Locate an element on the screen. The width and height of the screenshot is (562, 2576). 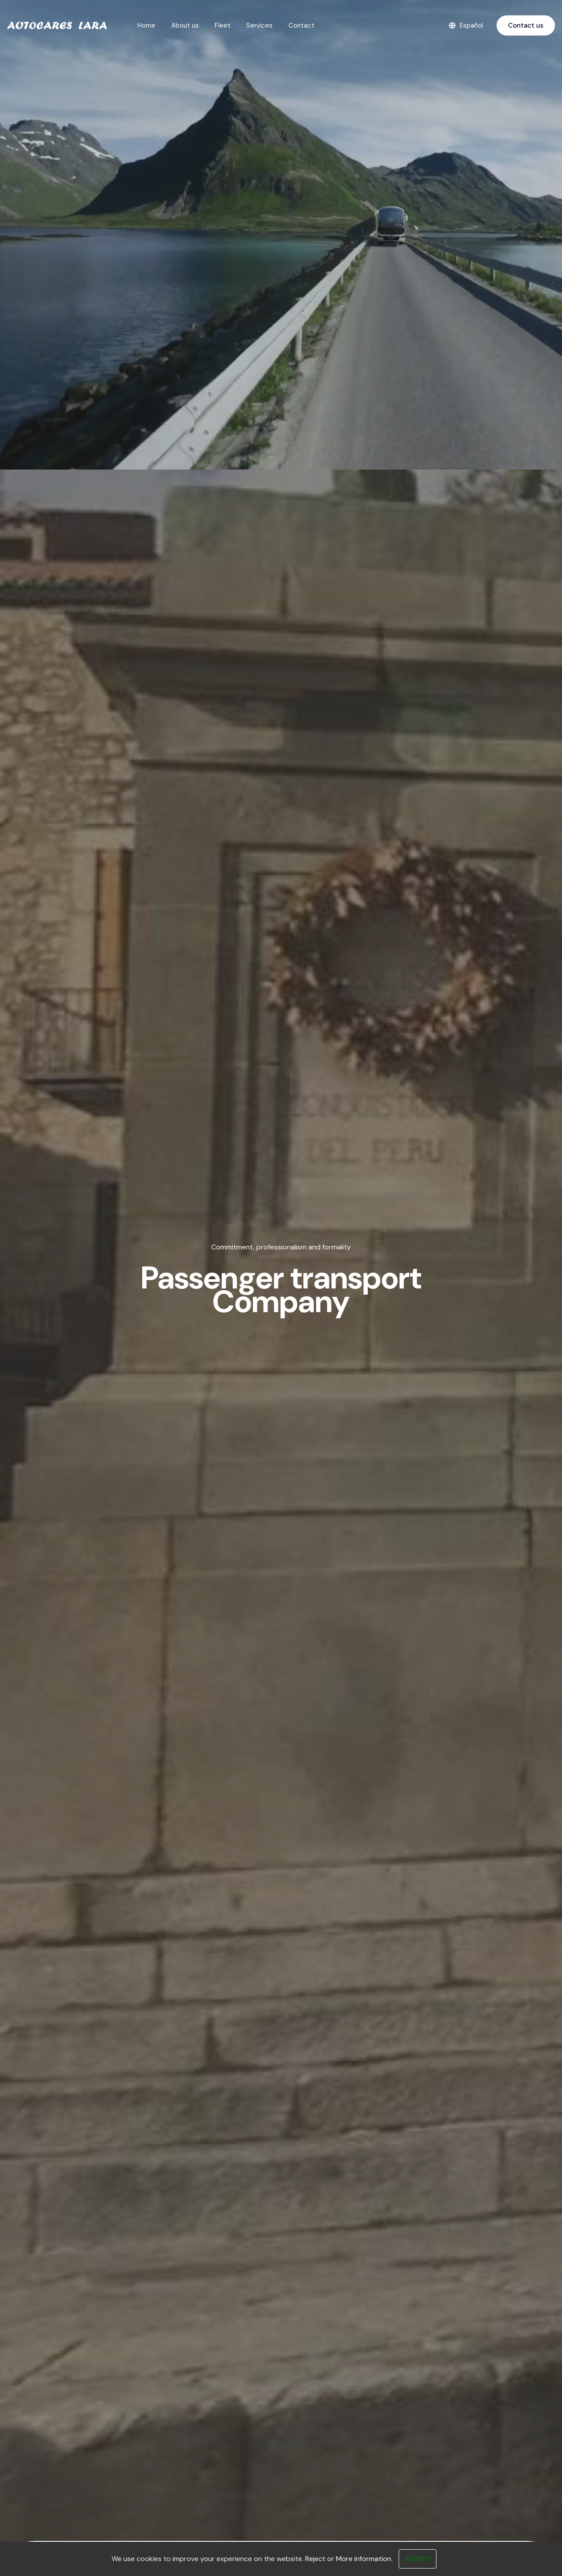
Accept [Close] is located at coordinates (417, 2558).